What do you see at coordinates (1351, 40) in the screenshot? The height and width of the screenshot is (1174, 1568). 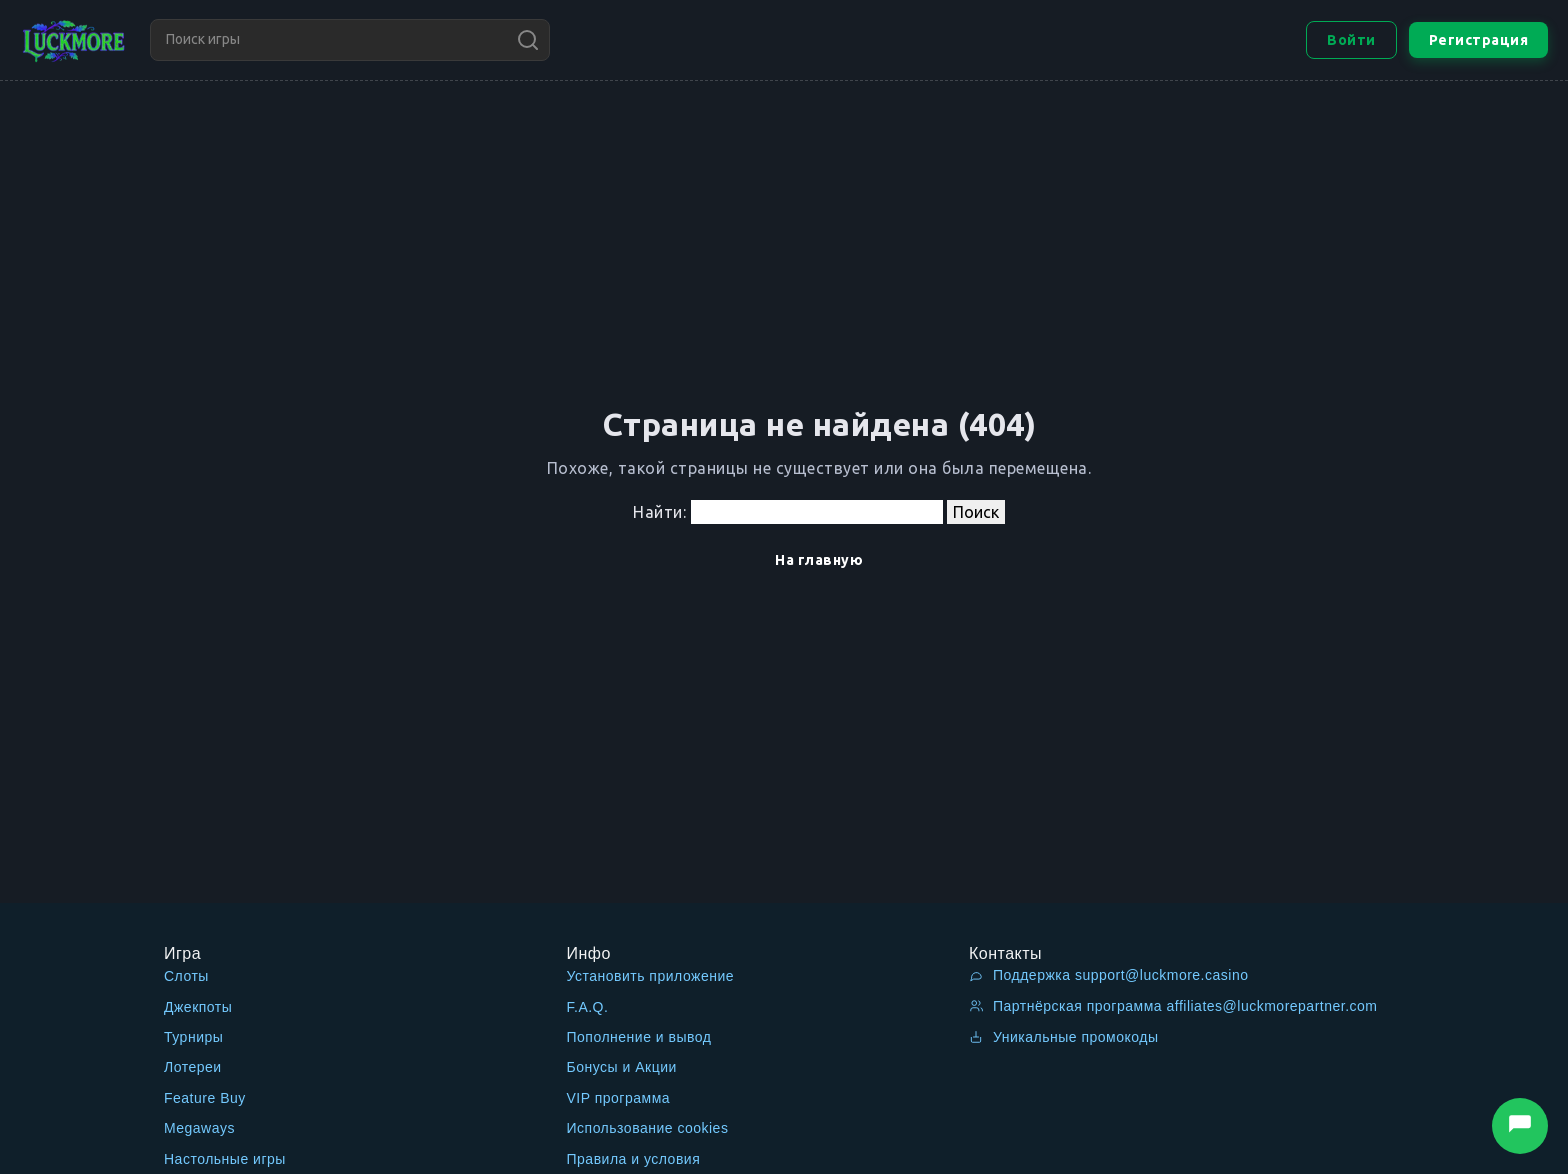 I see `Войти` at bounding box center [1351, 40].